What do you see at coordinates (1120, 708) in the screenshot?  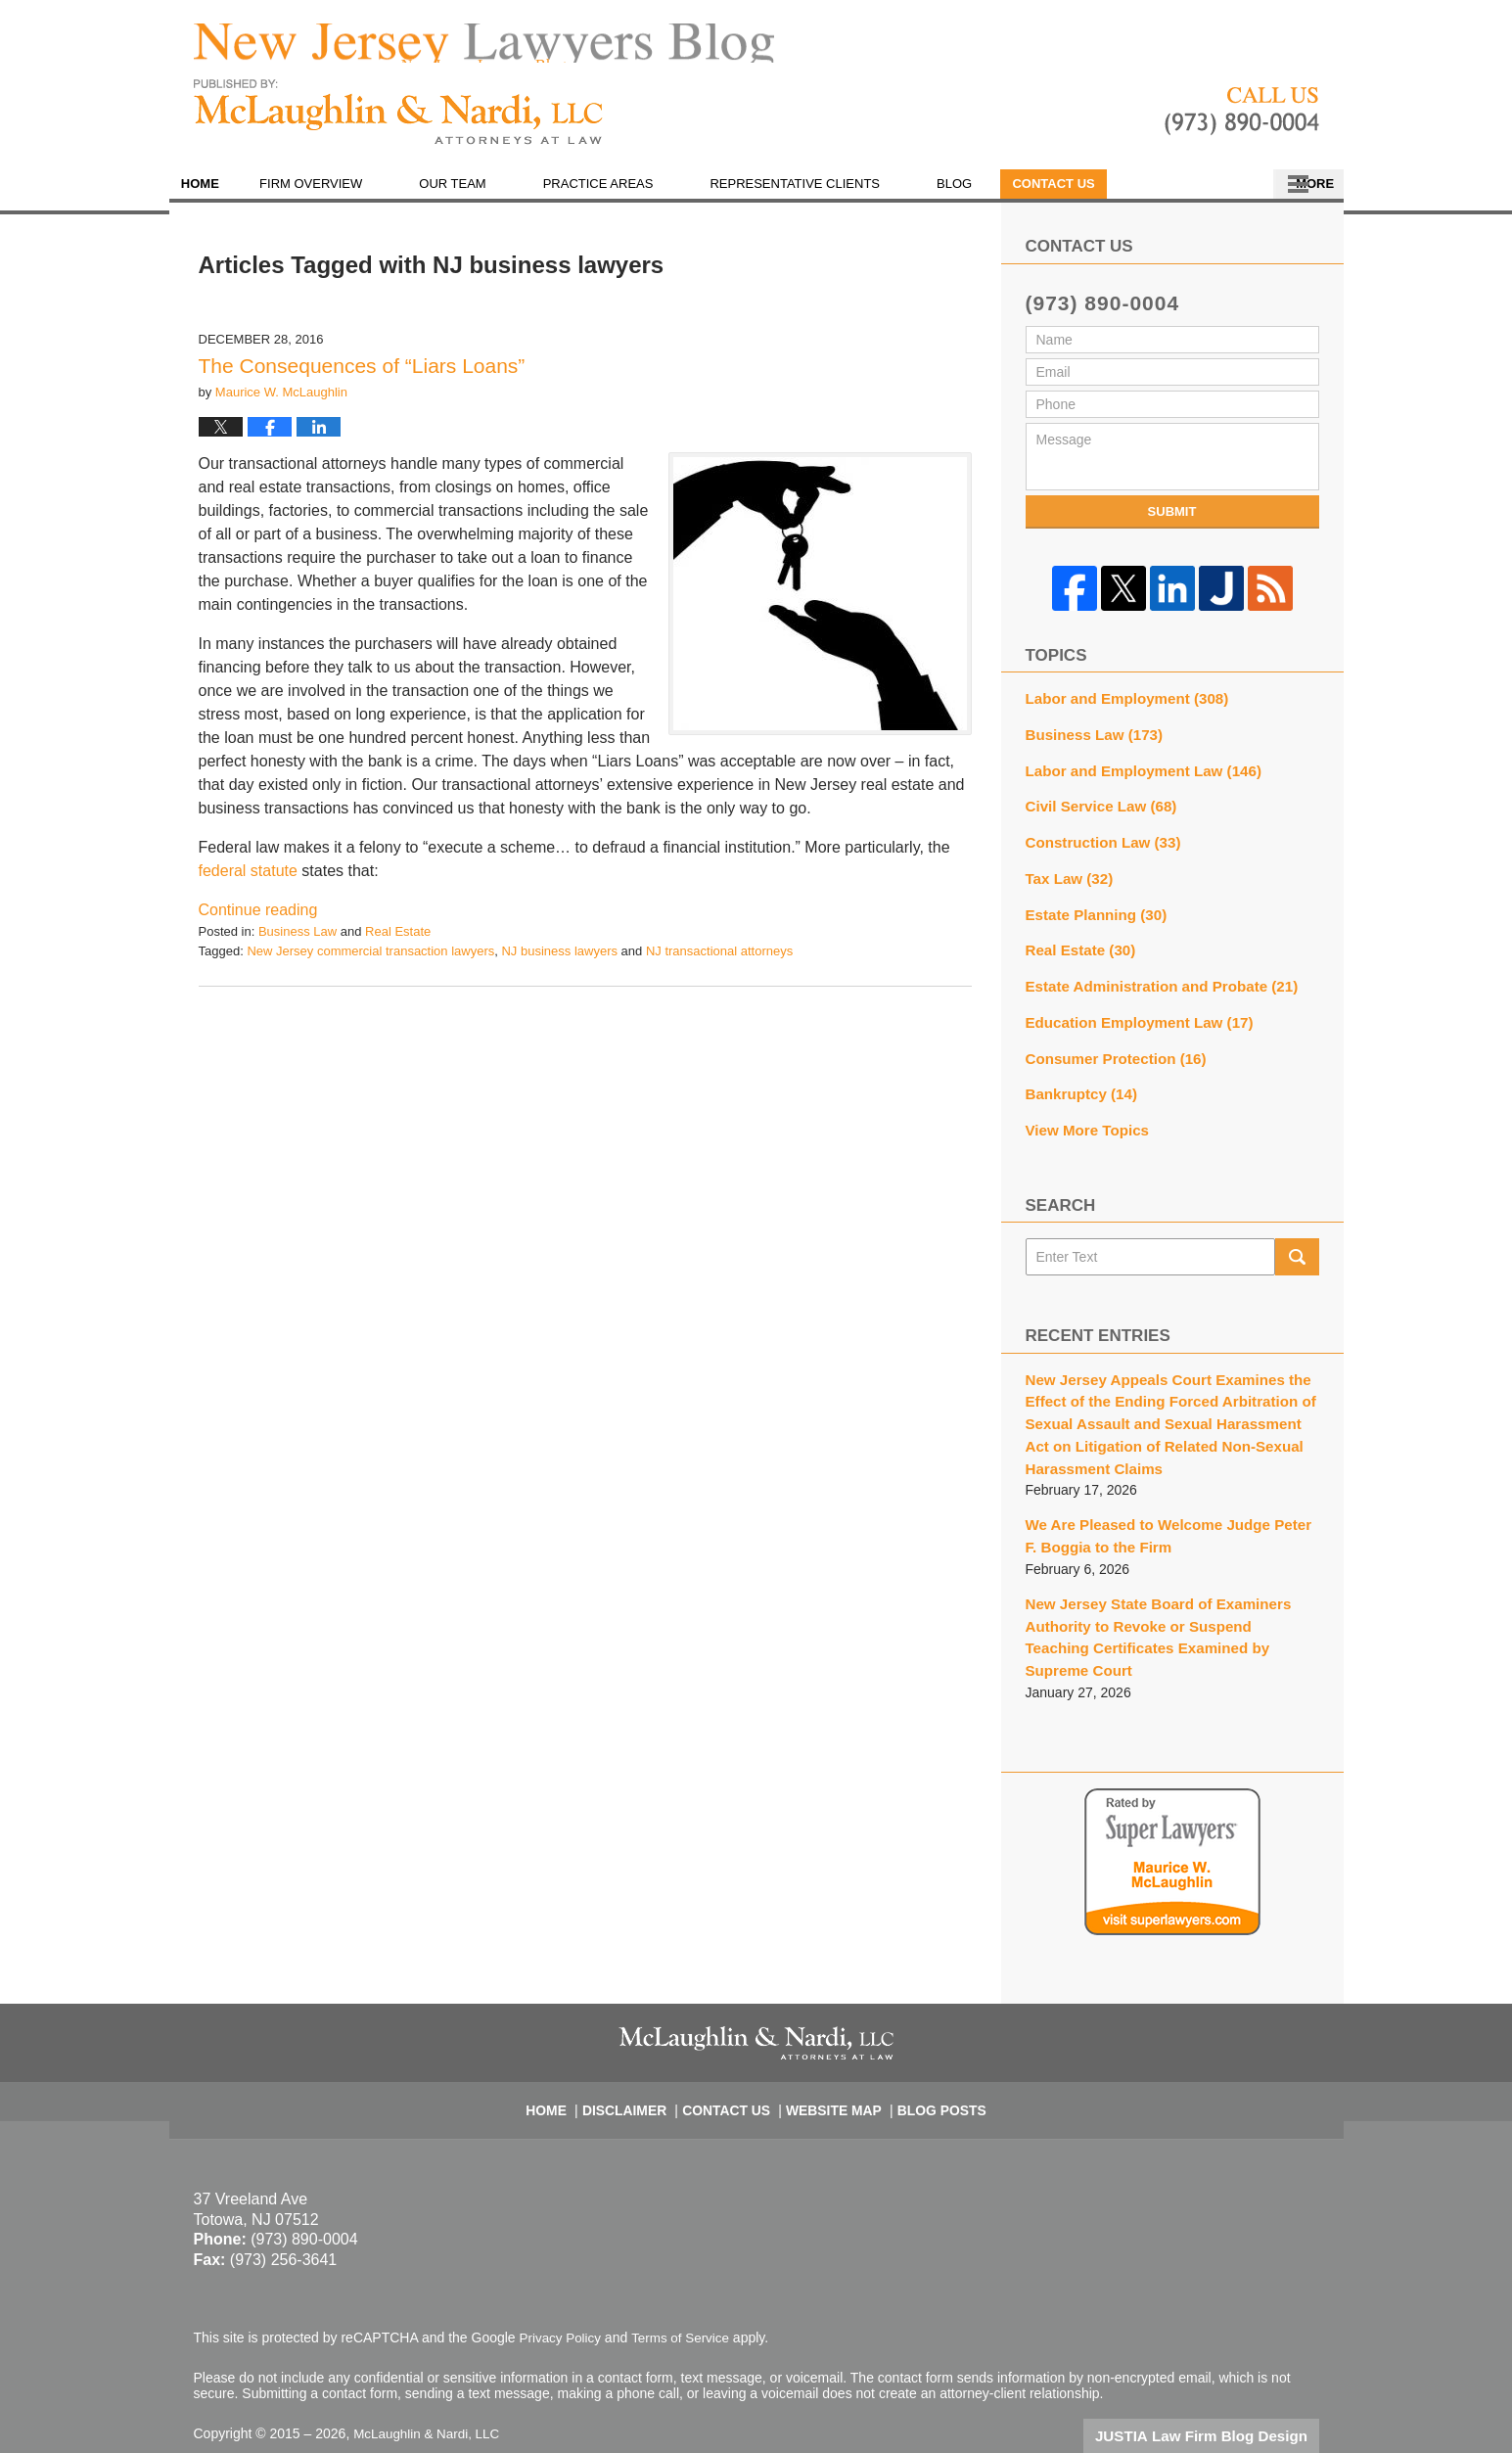 I see `Labor and Employment` at bounding box center [1120, 708].